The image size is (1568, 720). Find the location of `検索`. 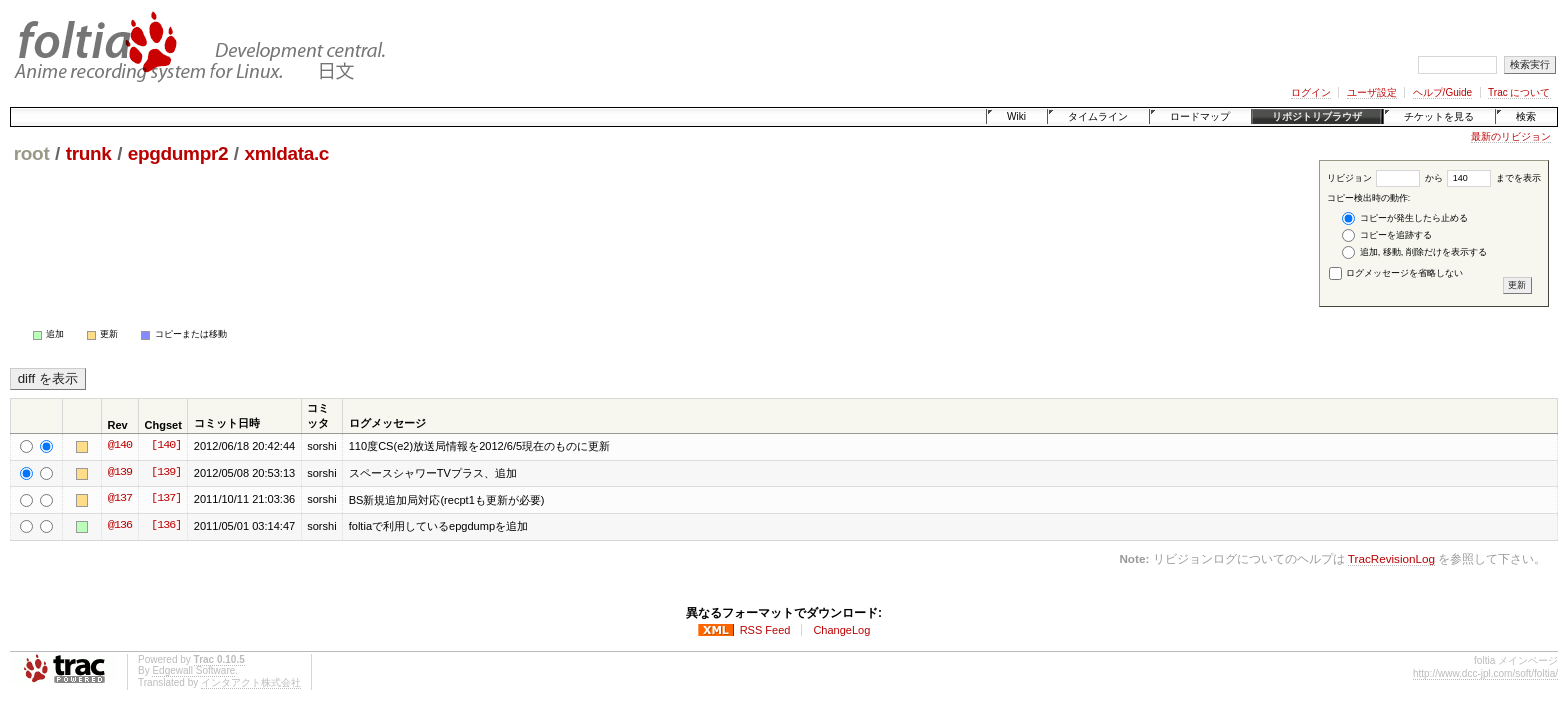

検索 is located at coordinates (1526, 116).